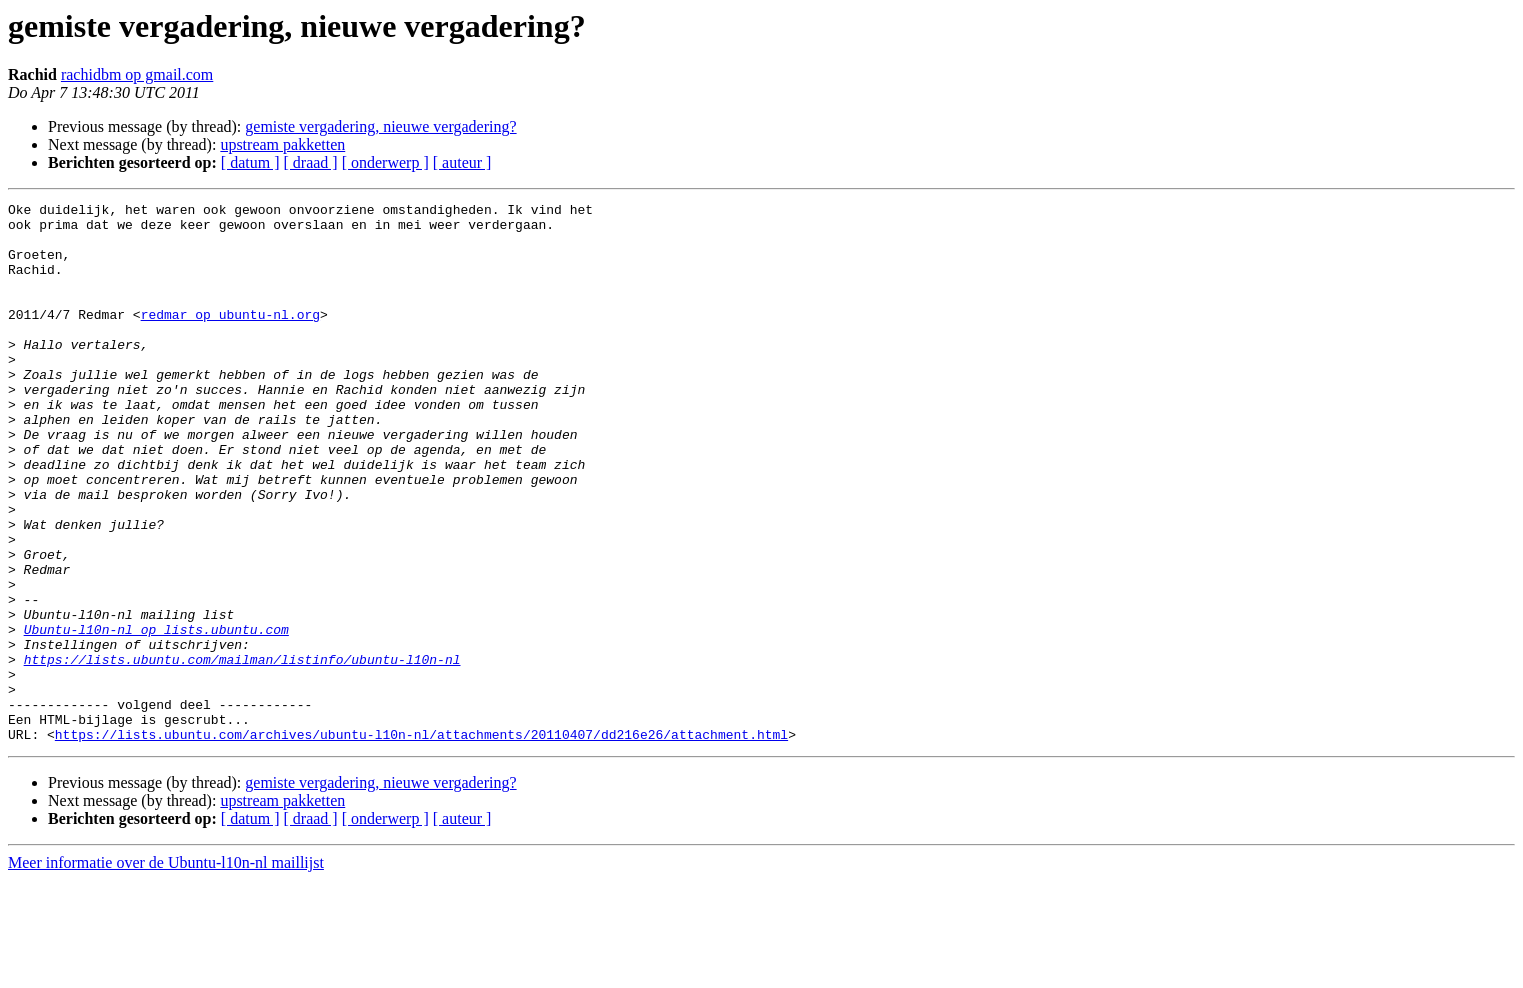 This screenshot has height=988, width=1523. What do you see at coordinates (250, 162) in the screenshot?
I see `[ datum ]` at bounding box center [250, 162].